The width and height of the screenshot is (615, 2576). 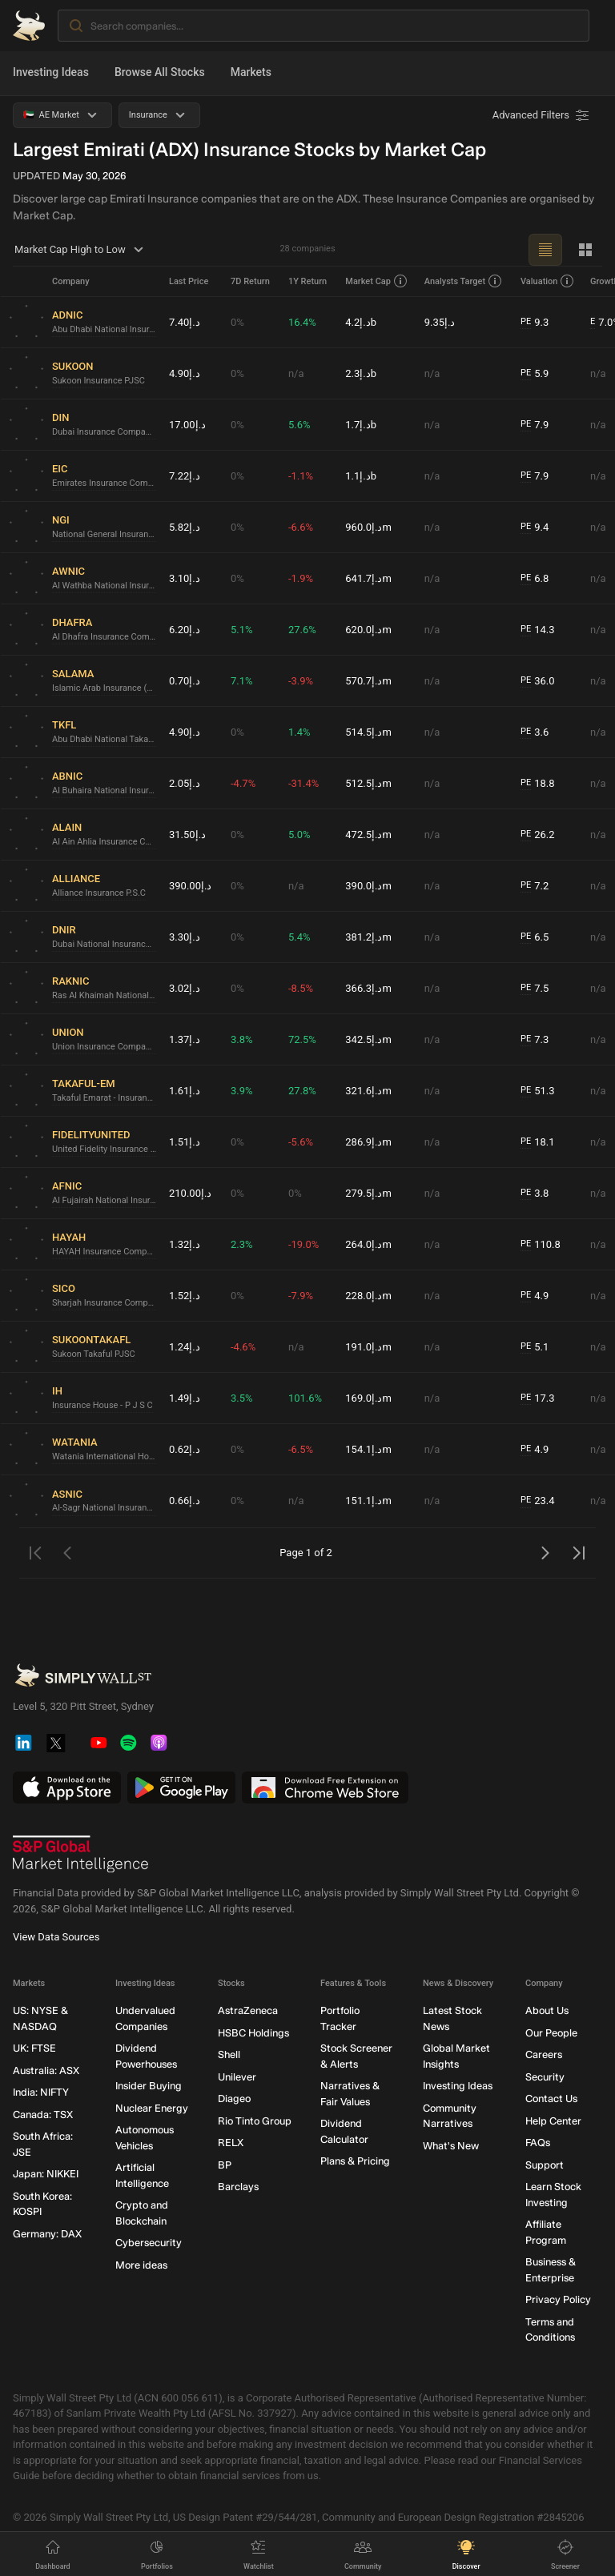 I want to click on Al Ain Ahlia Insurance Company P.S.C, so click(x=104, y=842).